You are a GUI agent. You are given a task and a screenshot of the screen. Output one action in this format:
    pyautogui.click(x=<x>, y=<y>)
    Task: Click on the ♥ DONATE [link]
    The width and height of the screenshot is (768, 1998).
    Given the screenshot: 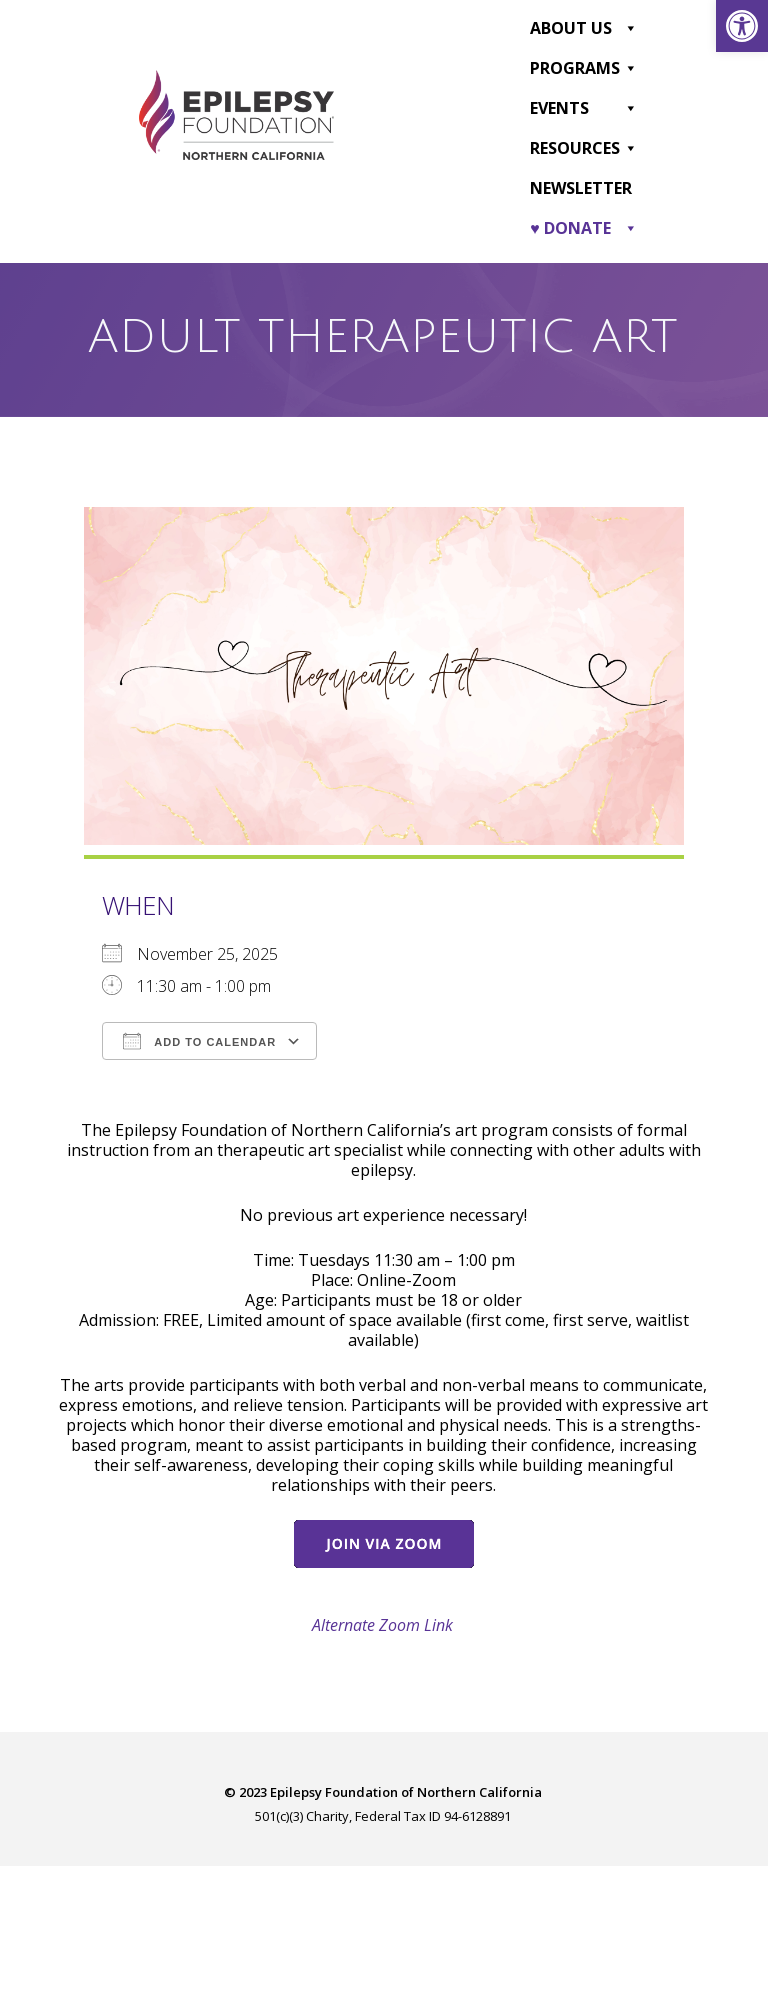 What is the action you would take?
    pyautogui.click(x=584, y=228)
    